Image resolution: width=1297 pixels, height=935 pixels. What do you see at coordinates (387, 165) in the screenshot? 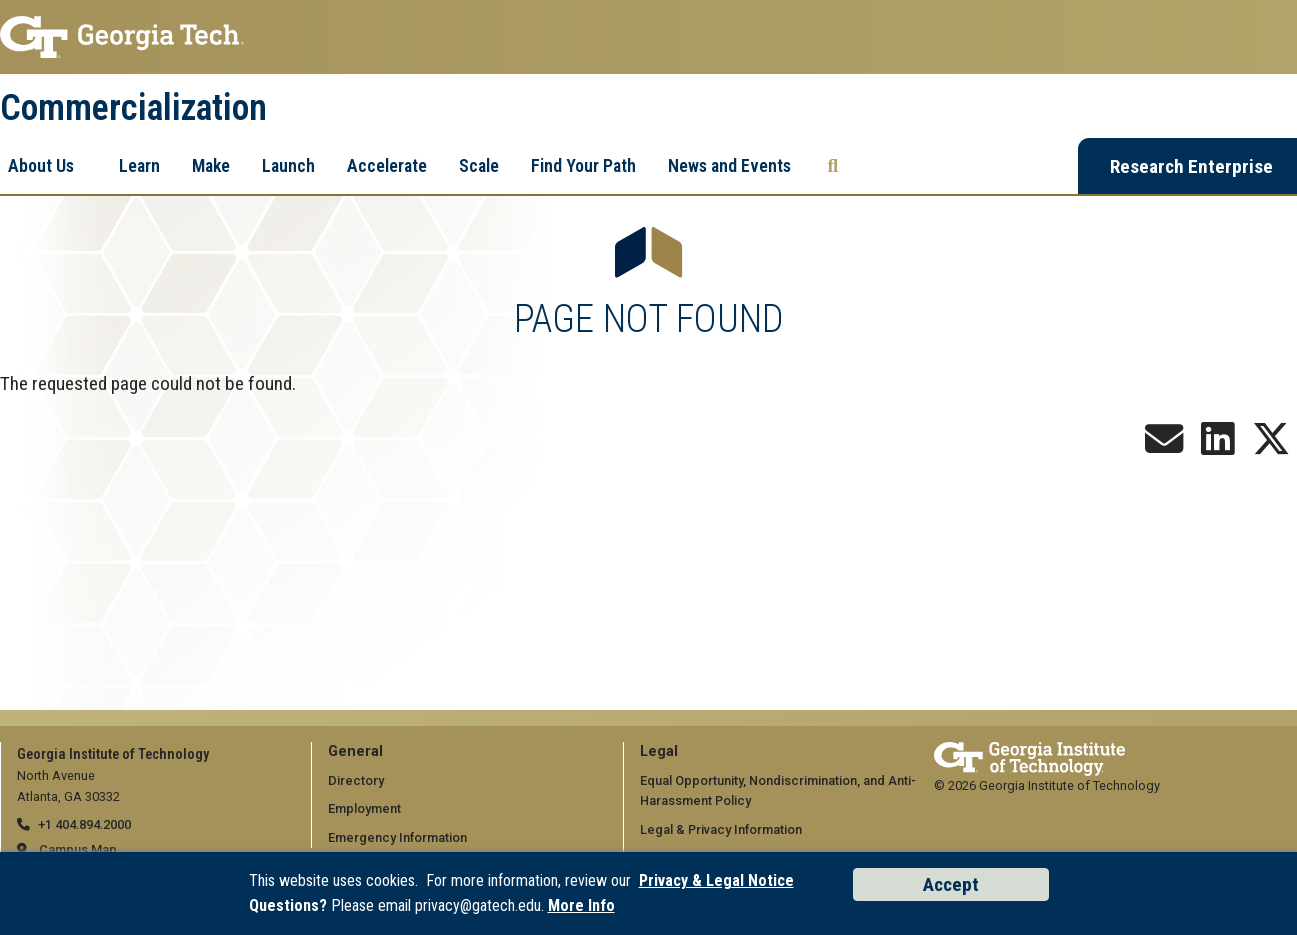
I see `Accelerate` at bounding box center [387, 165].